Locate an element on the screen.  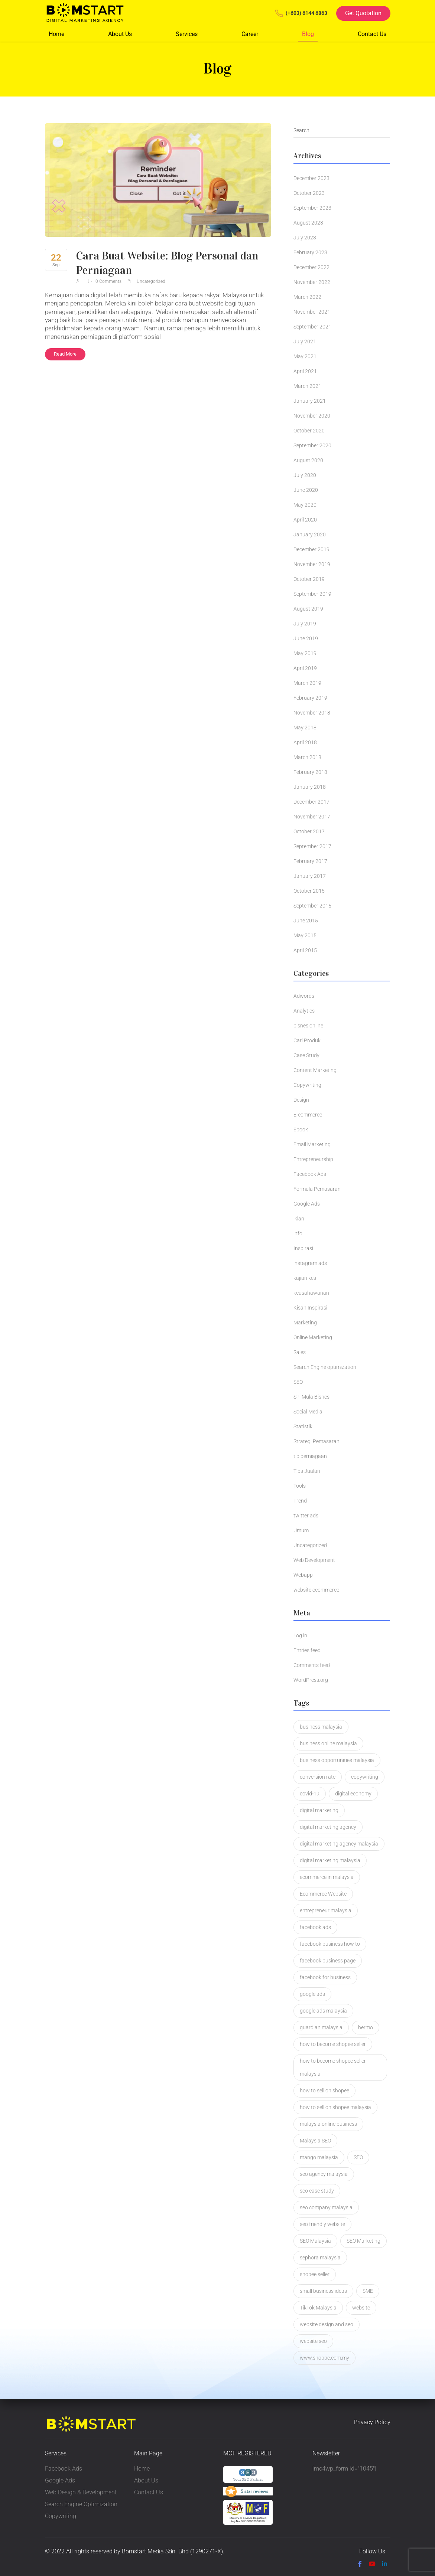
Siri Mula Bisnes is located at coordinates (311, 1397).